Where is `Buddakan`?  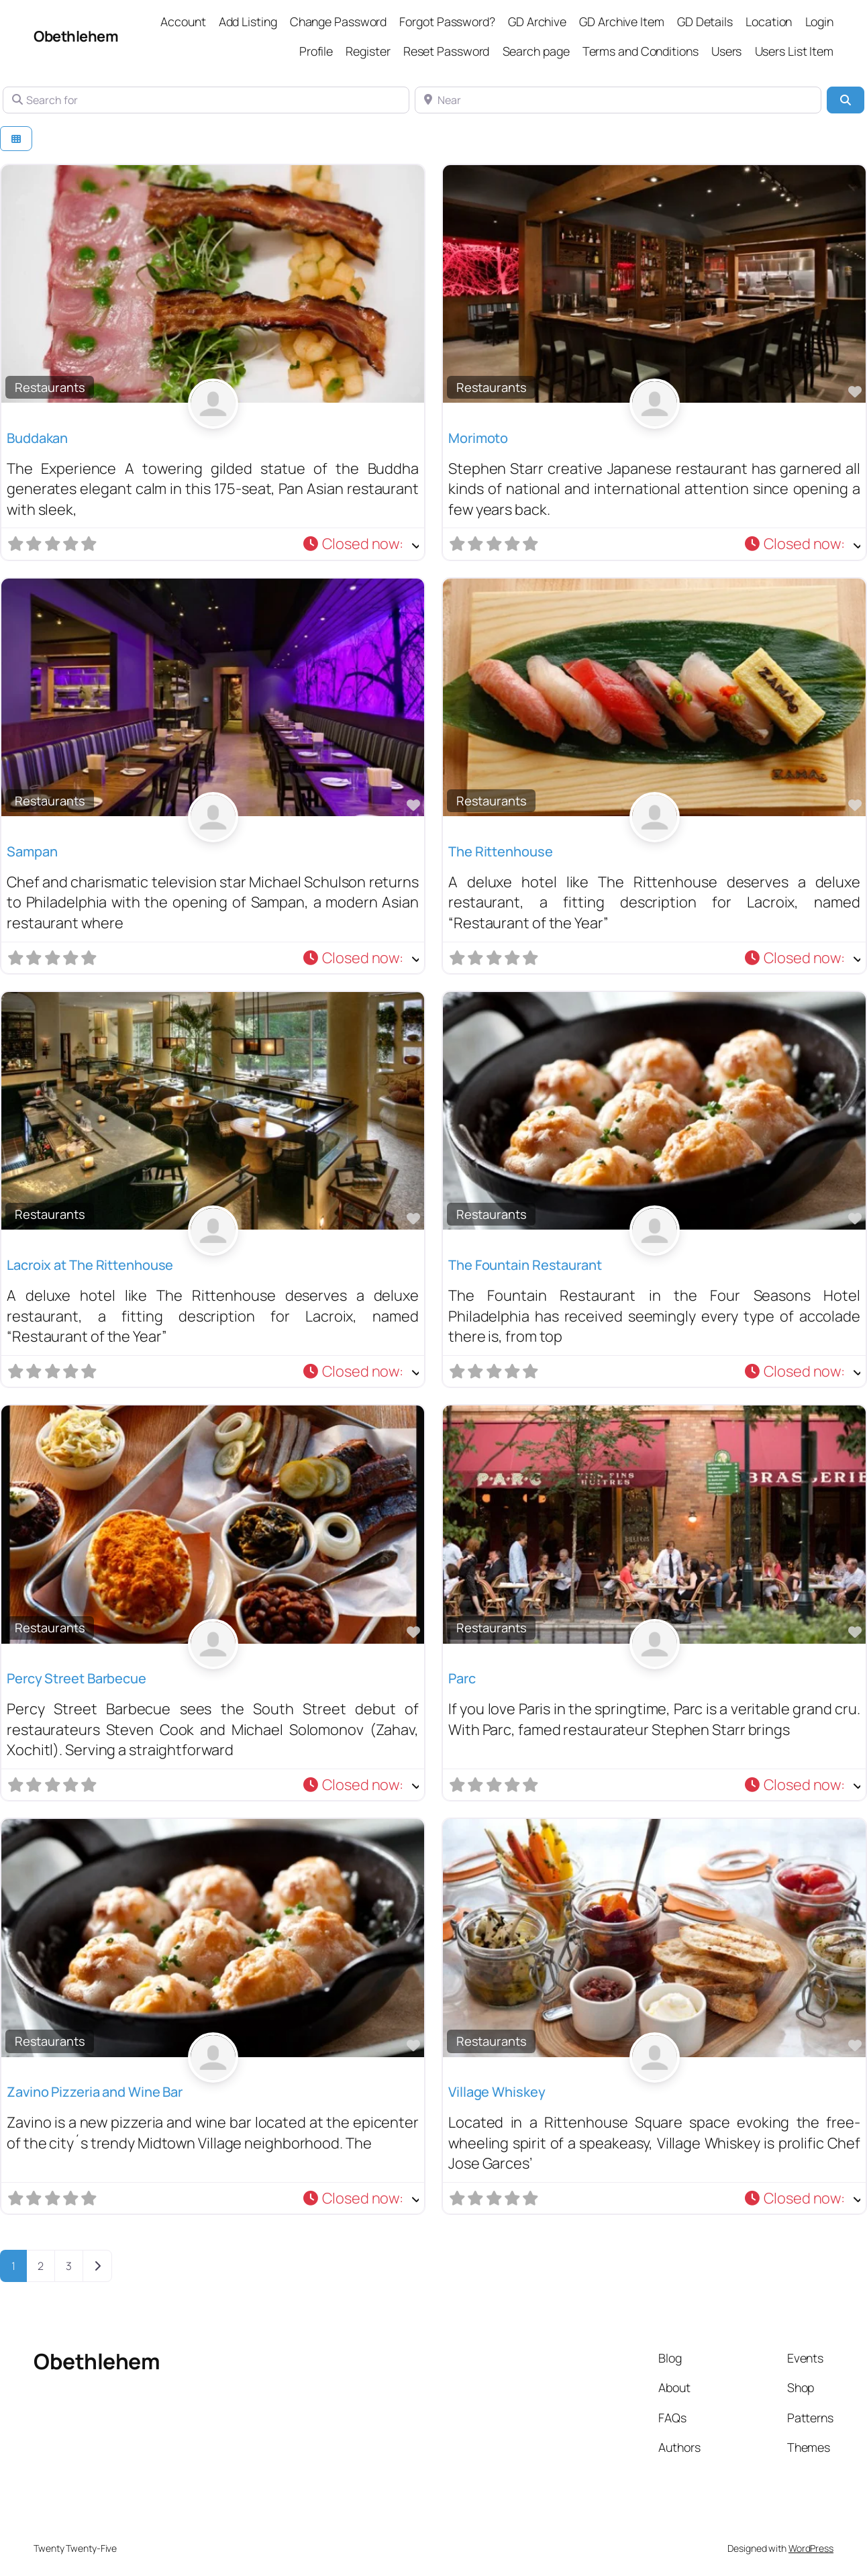 Buddakan is located at coordinates (37, 438).